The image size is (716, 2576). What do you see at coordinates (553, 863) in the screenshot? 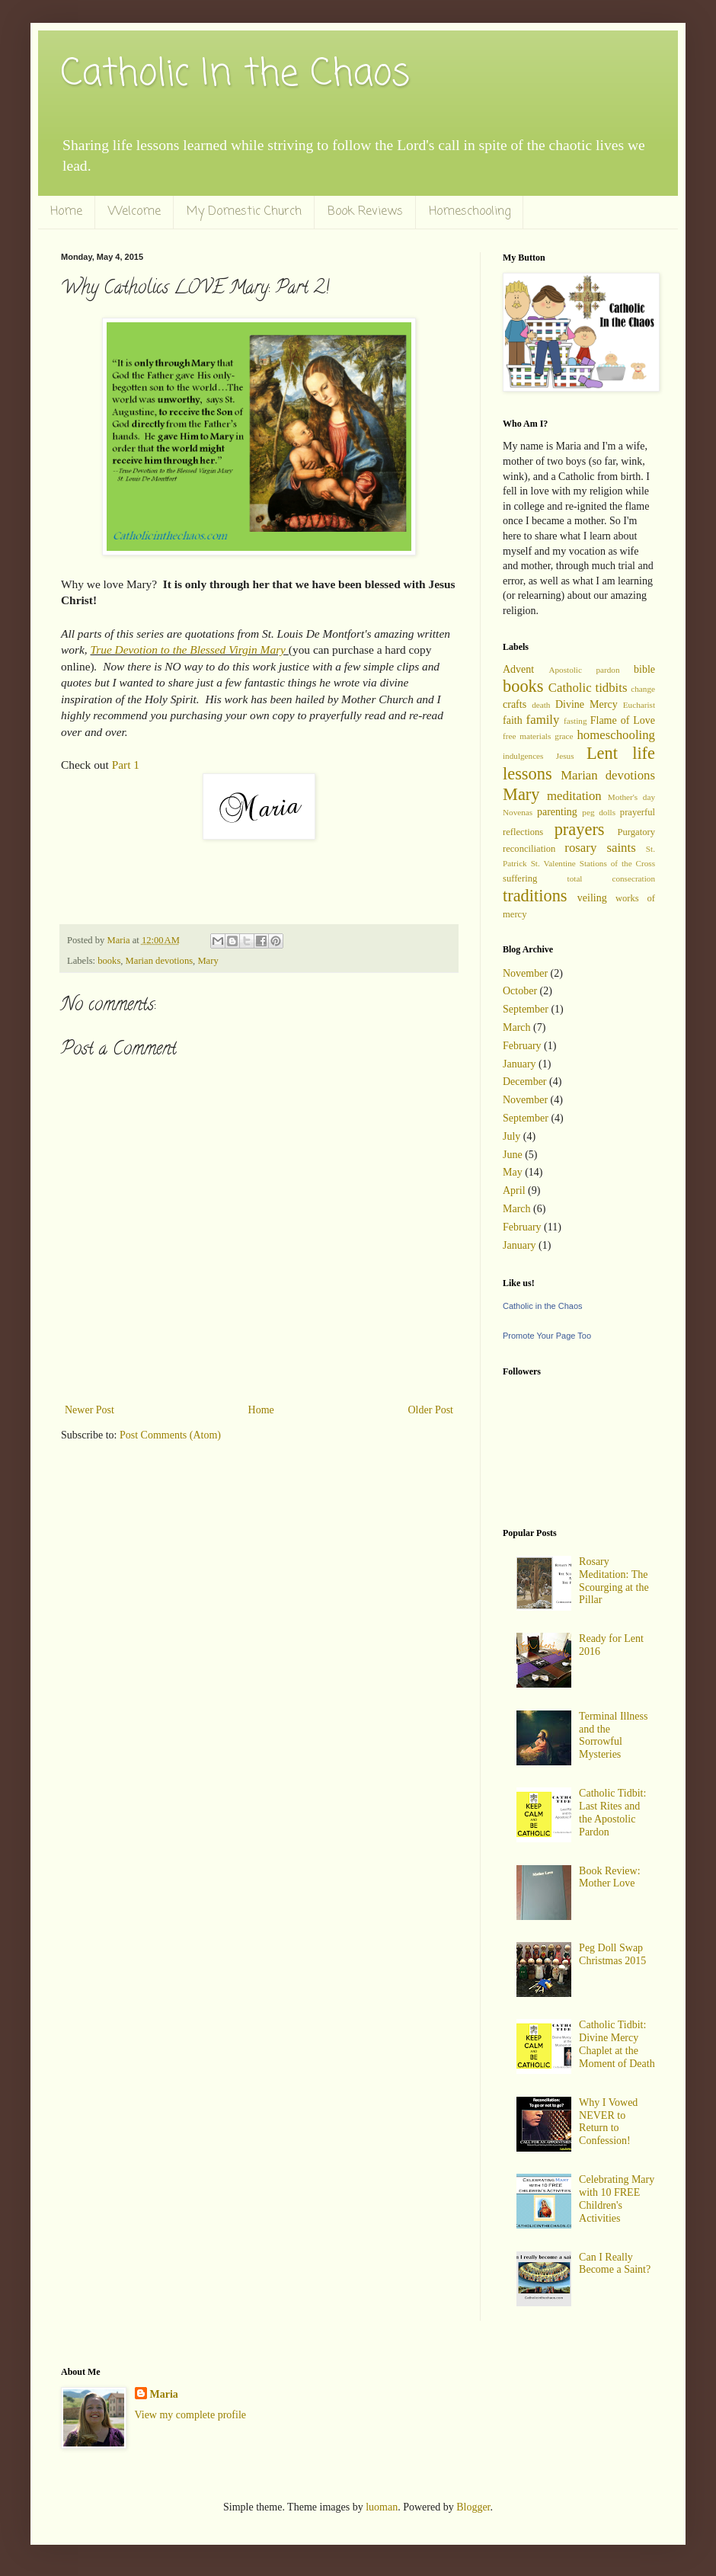
I see `St. Valentine` at bounding box center [553, 863].